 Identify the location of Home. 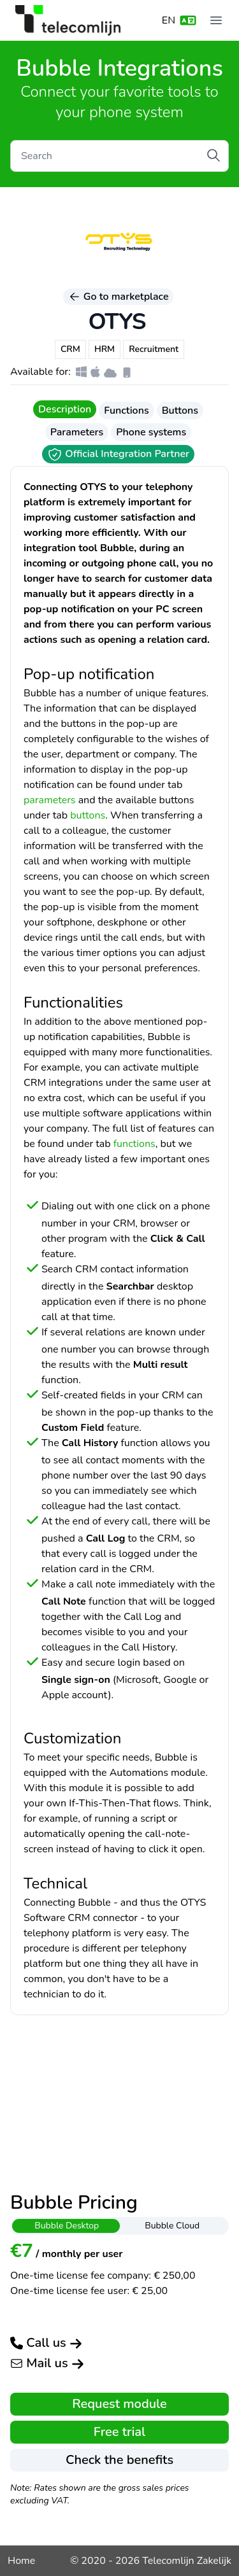
(21, 2561).